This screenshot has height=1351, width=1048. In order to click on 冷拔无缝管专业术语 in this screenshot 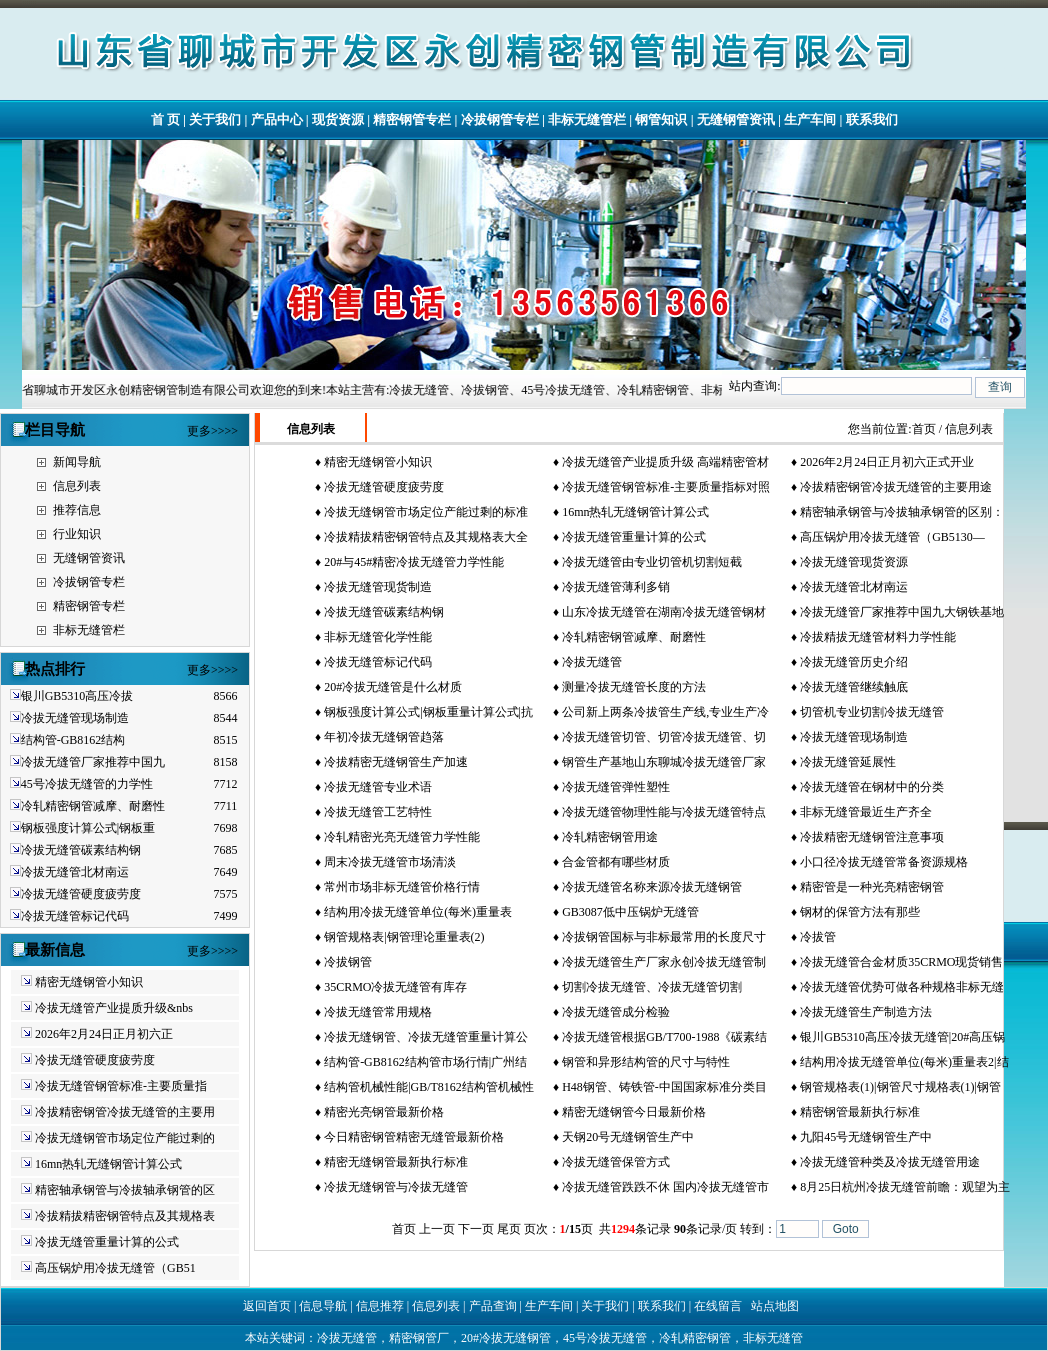, I will do `click(378, 787)`.